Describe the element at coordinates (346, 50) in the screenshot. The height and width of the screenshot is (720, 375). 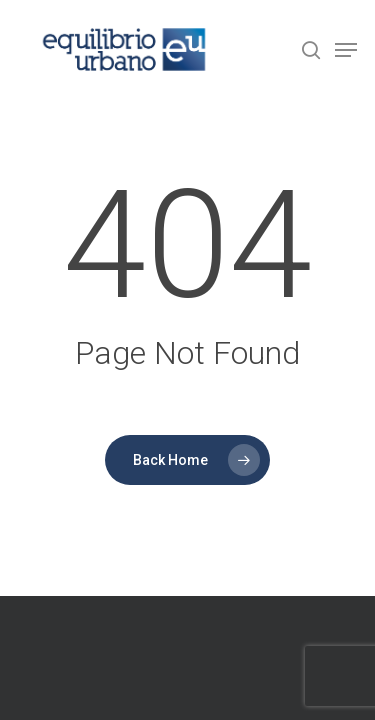
I see `[Navigation Menu]` at that location.